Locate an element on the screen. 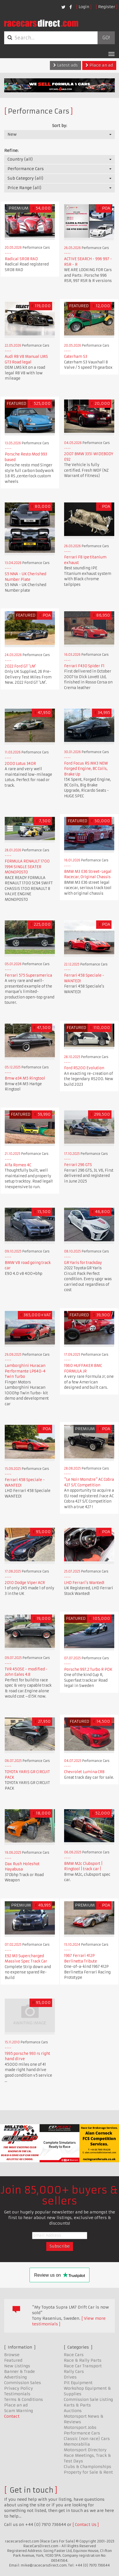  Ferrari 296 GTS is located at coordinates (78, 1164).